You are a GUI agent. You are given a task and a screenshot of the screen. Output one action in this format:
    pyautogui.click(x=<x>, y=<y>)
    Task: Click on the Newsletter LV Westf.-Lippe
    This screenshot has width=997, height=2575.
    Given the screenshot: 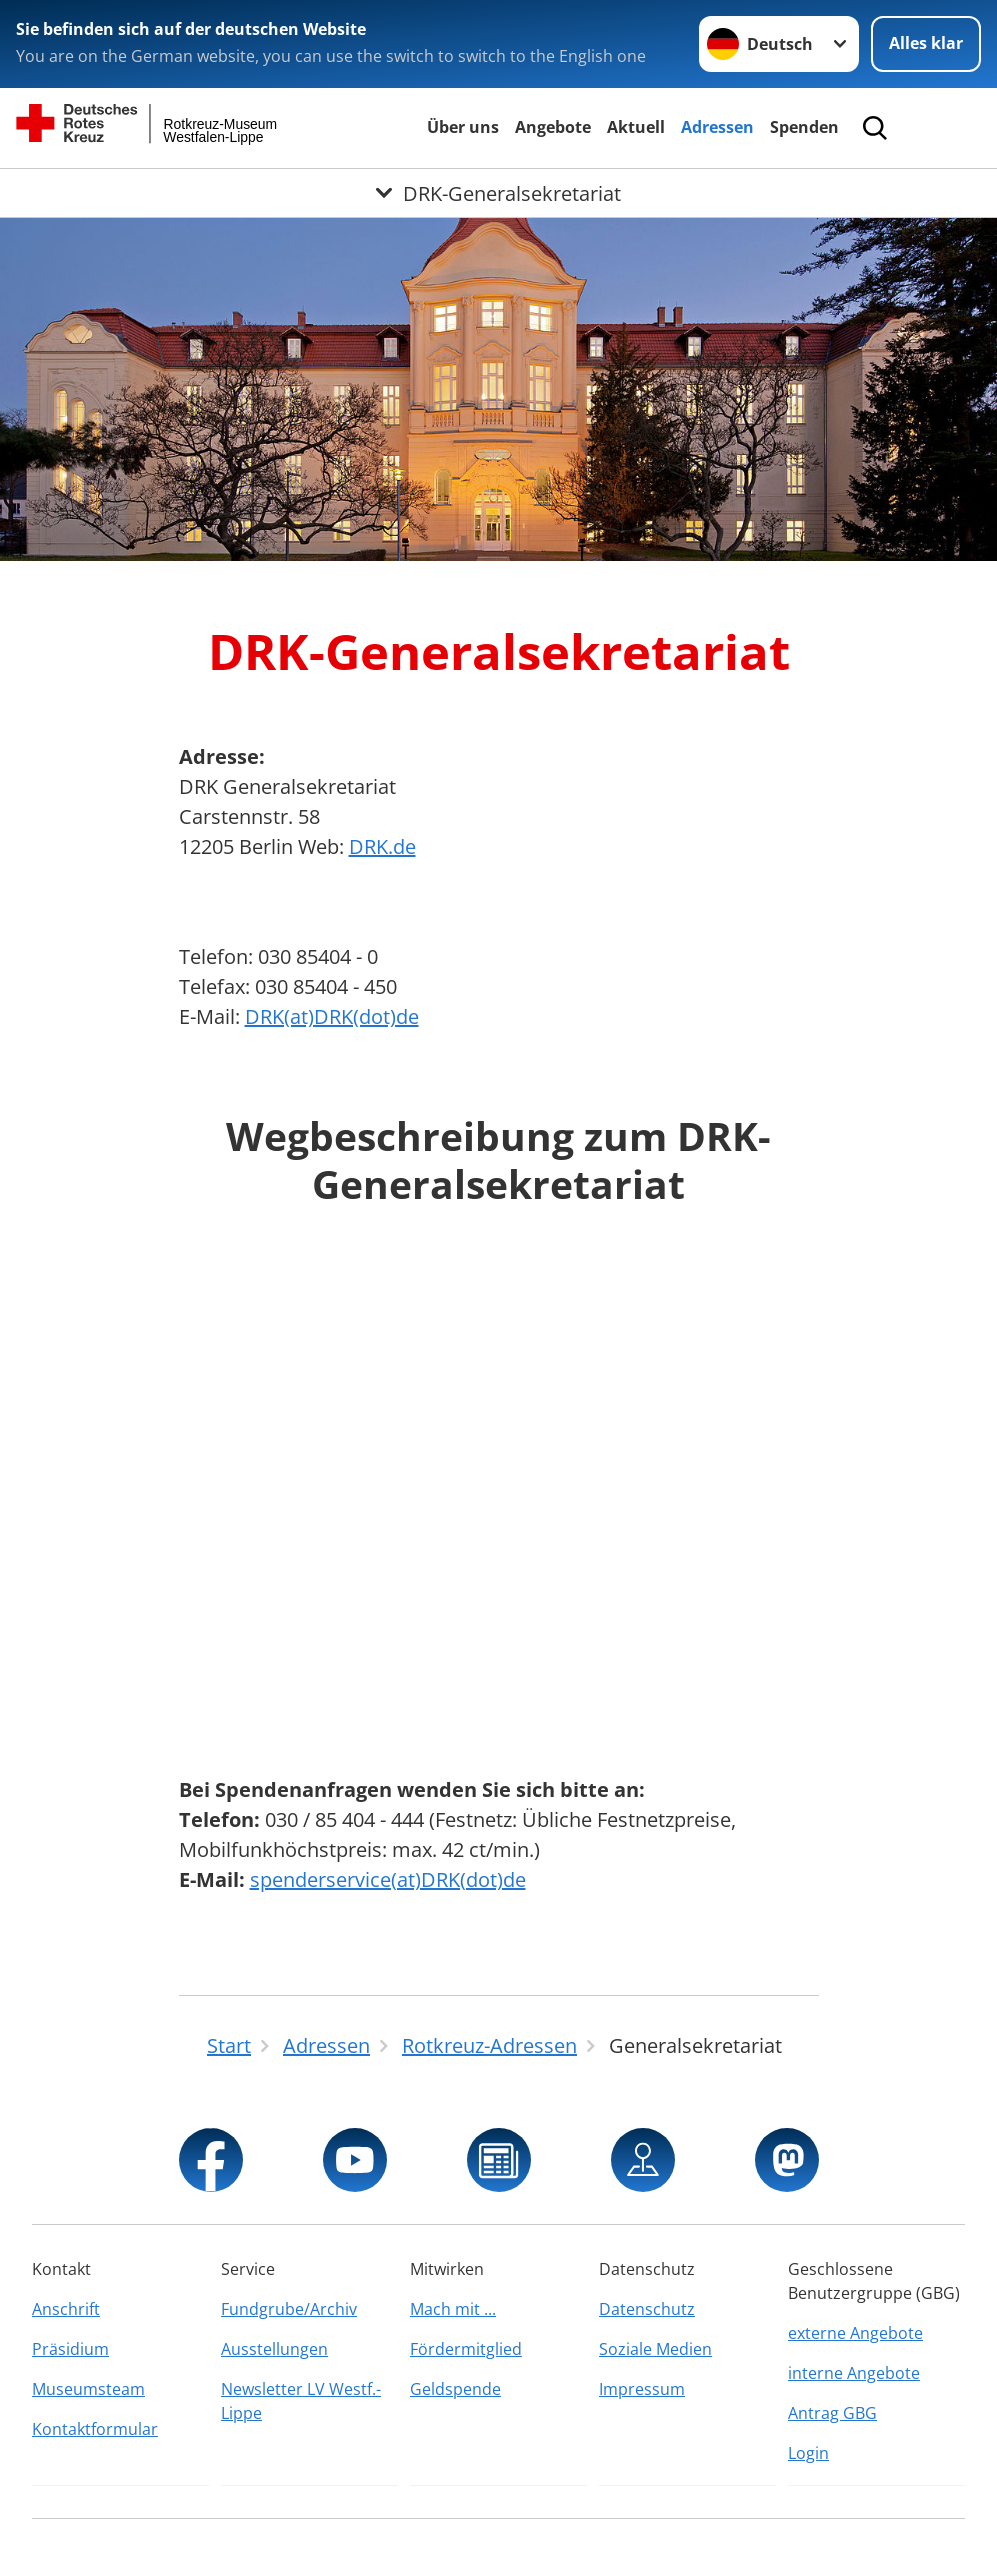 What is the action you would take?
    pyautogui.click(x=301, y=2401)
    